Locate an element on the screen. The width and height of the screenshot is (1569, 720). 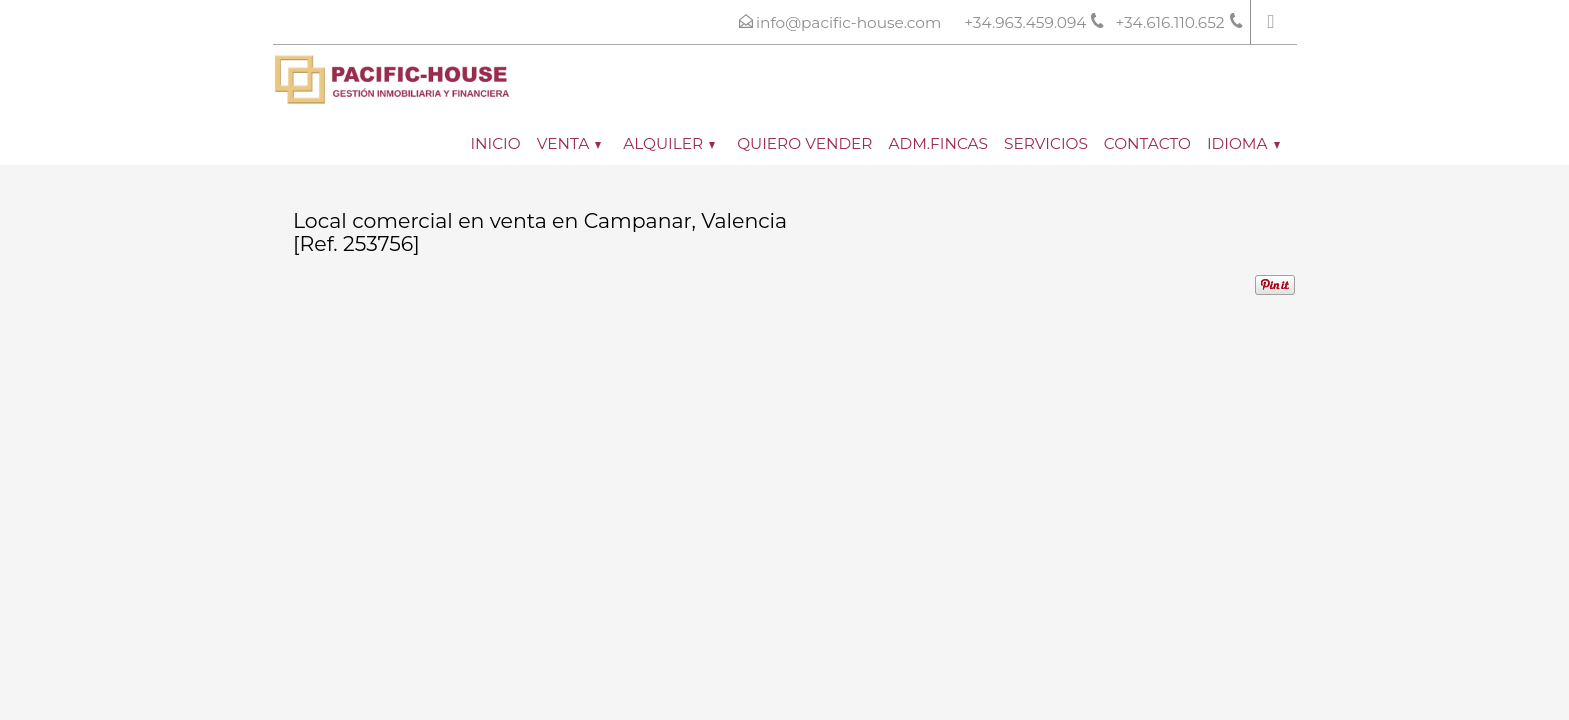
Contacto is located at coordinates (1147, 143).